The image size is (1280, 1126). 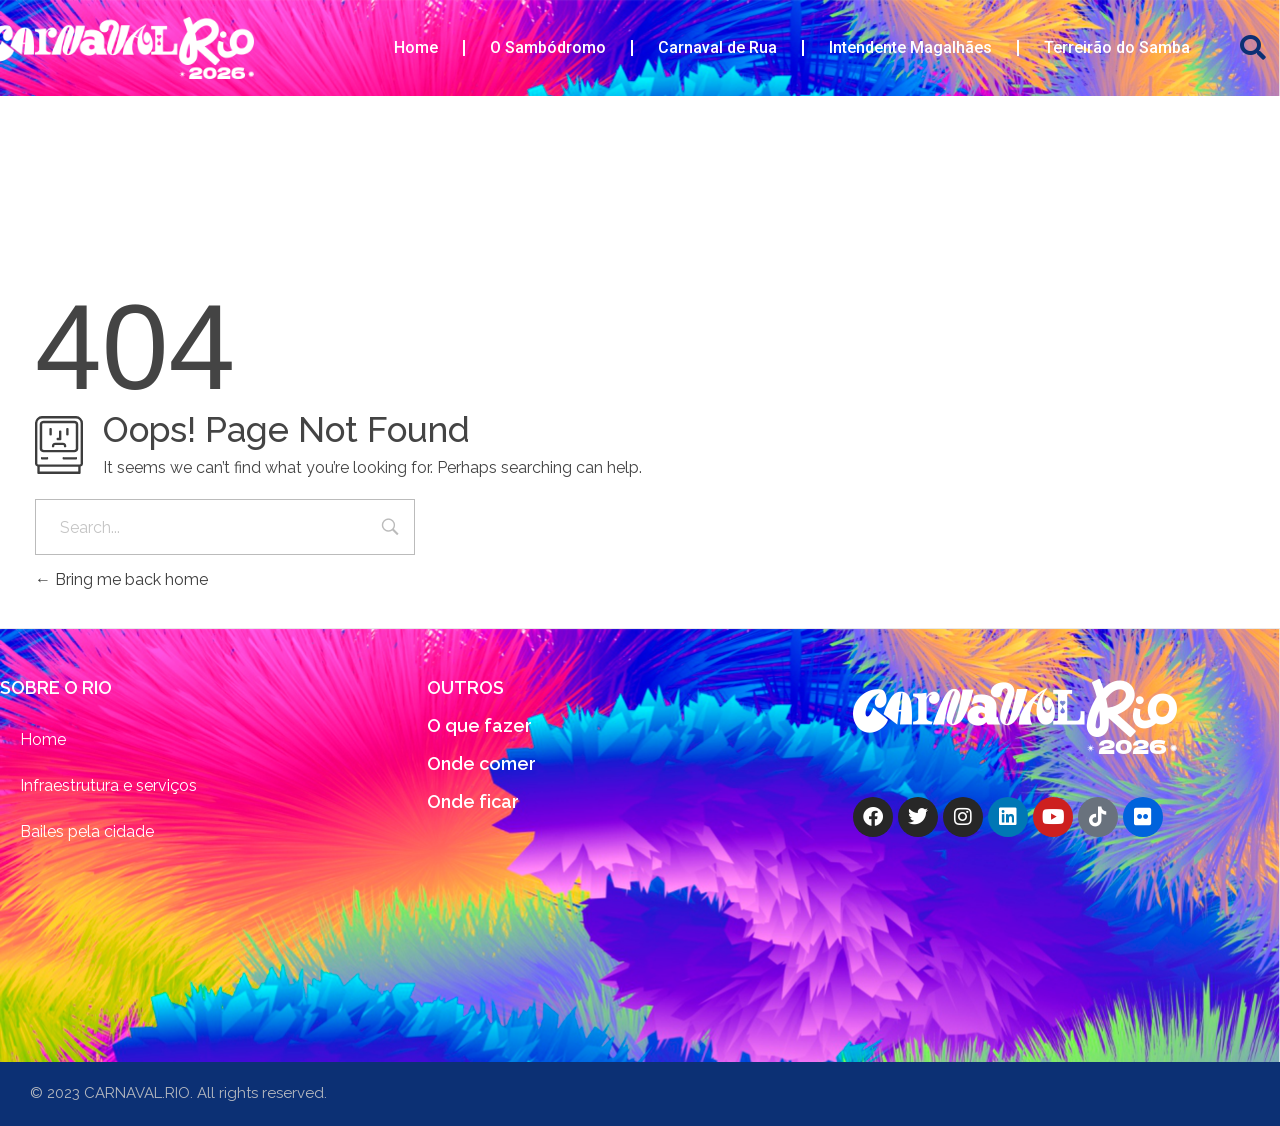 I want to click on Home, so click(x=416, y=47).